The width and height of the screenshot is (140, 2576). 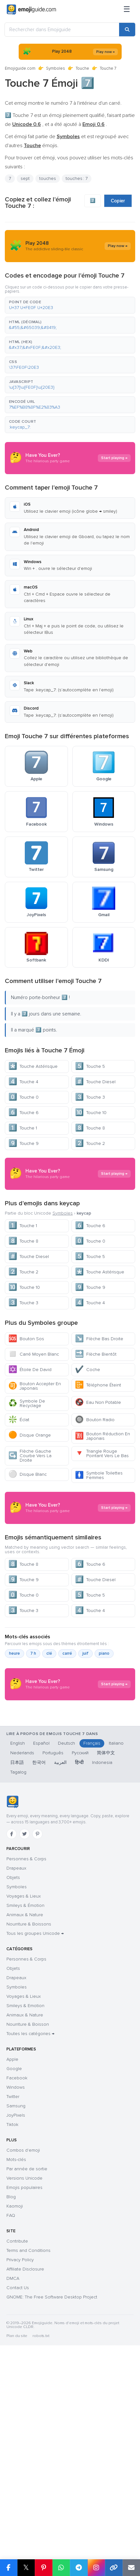 I want to click on Eau Non Potable, so click(x=98, y=1510).